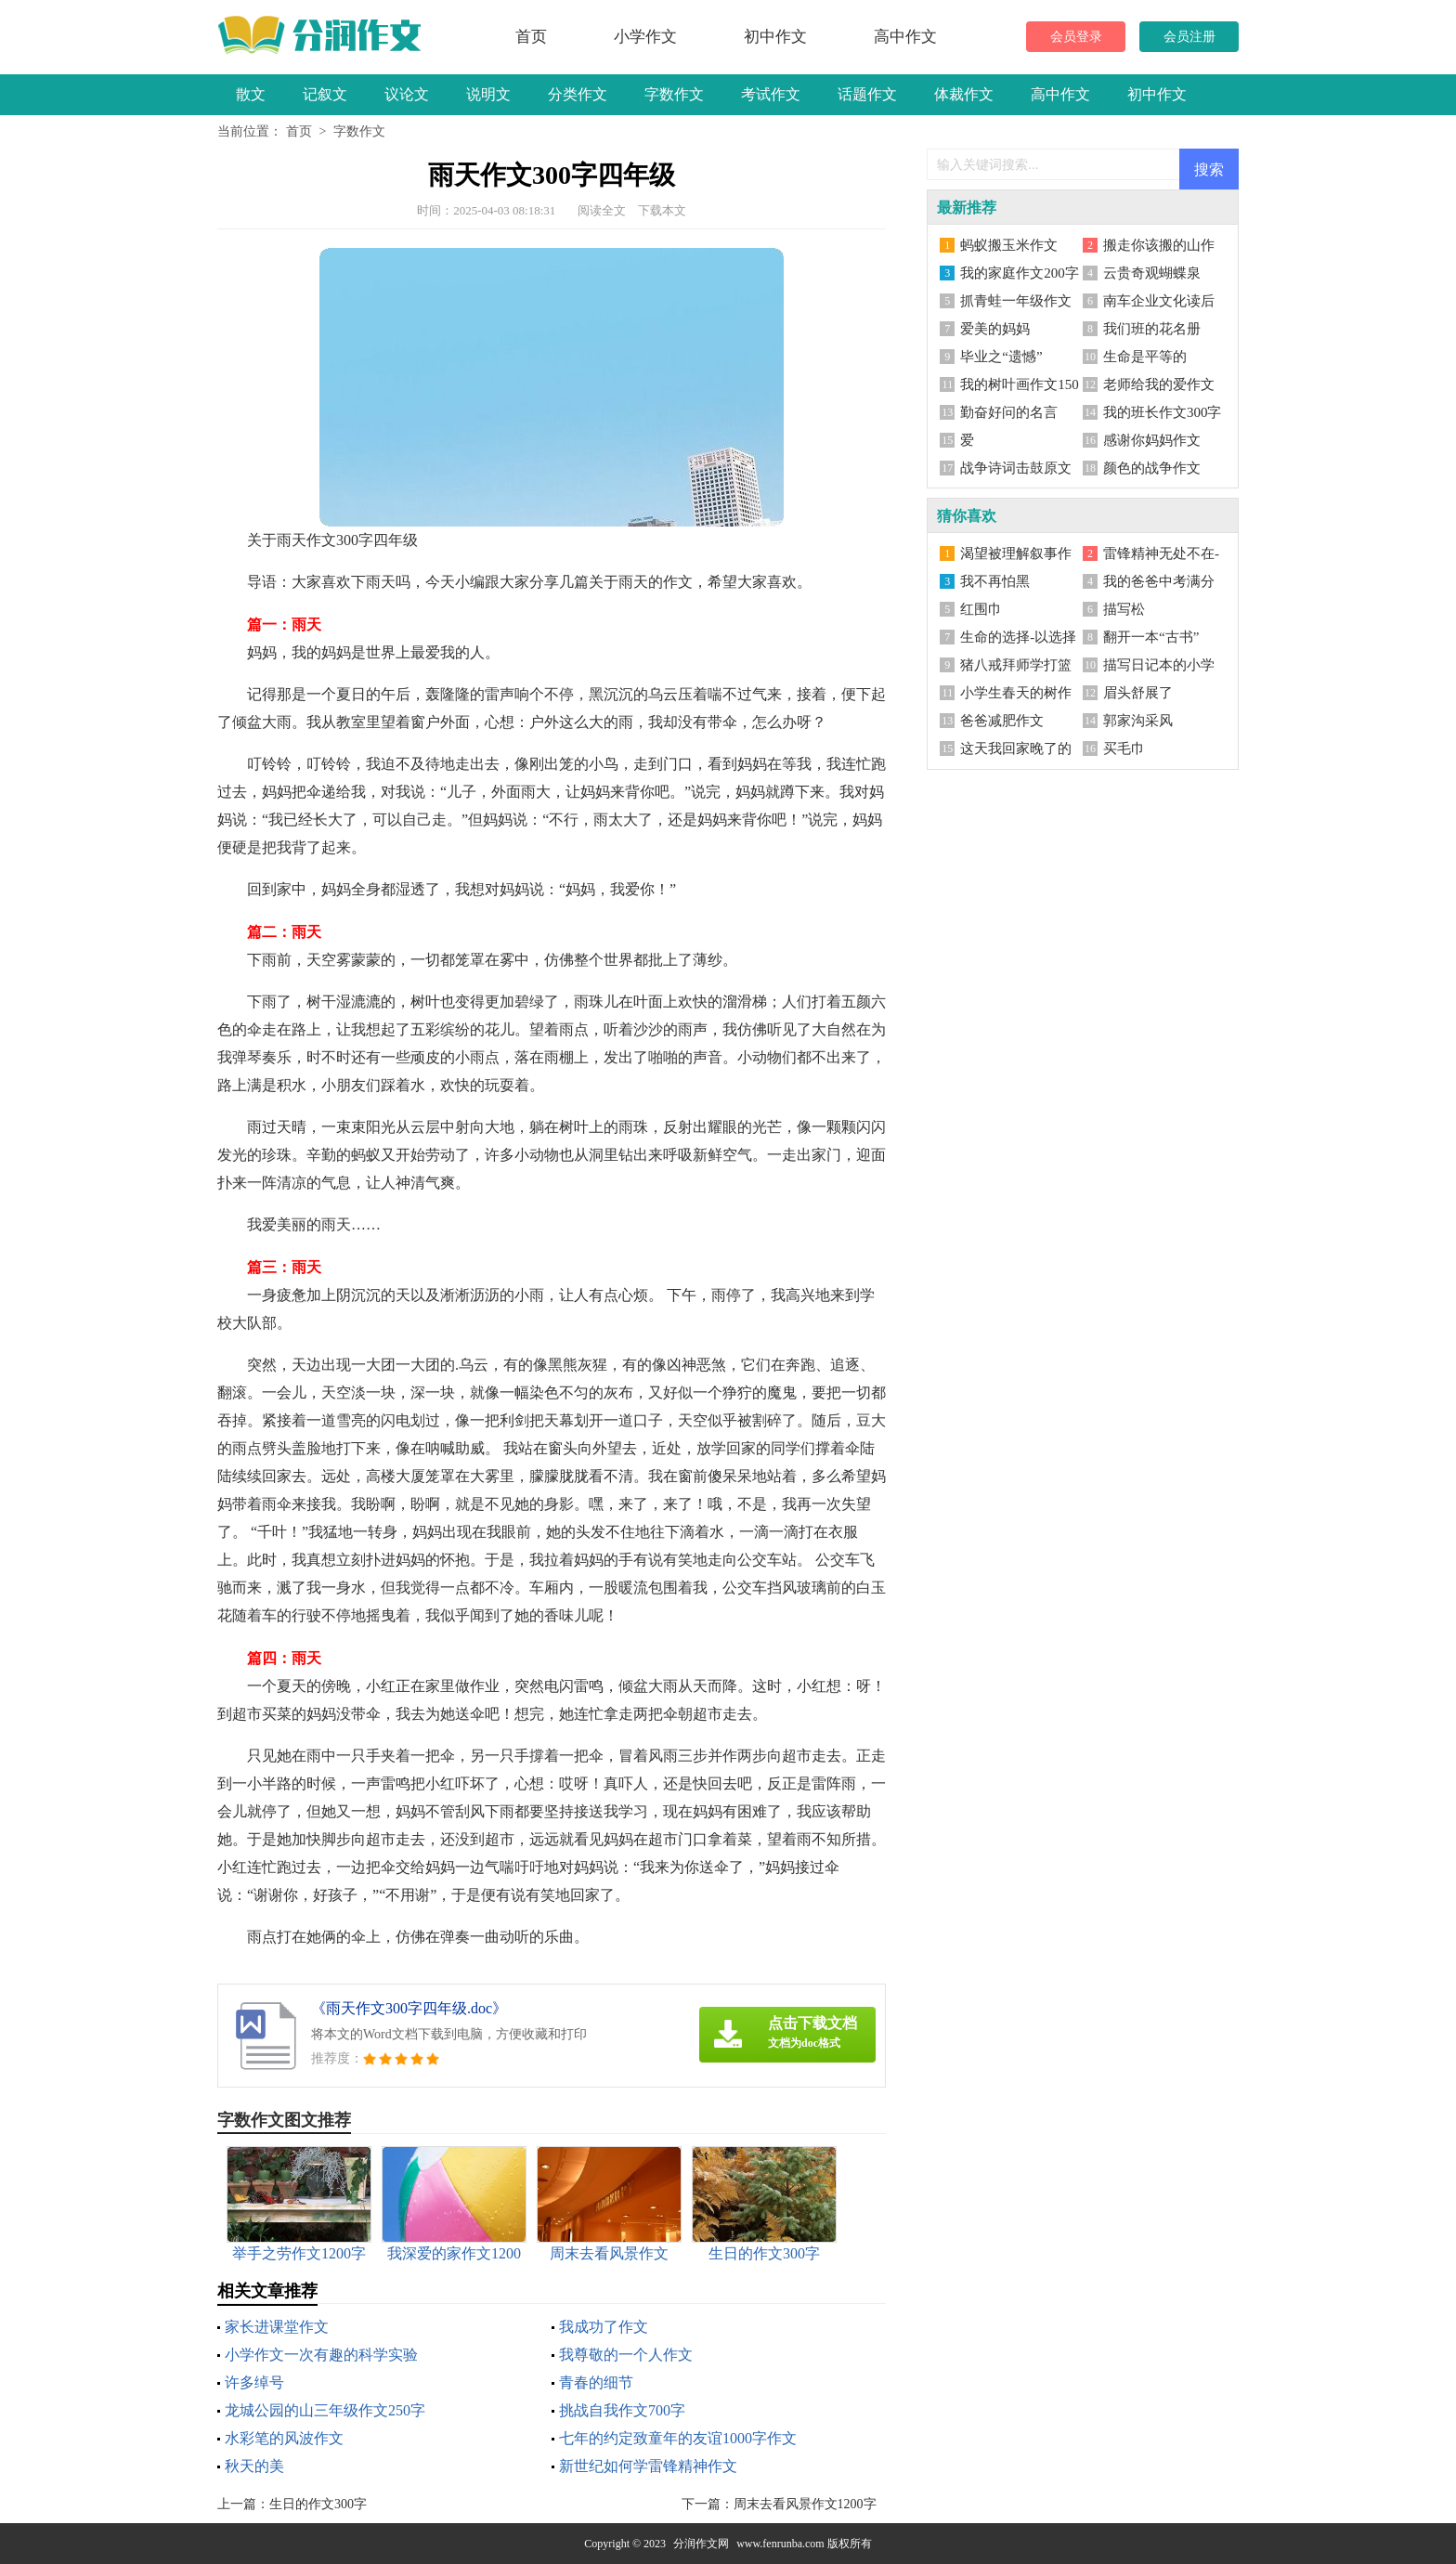 This screenshot has width=1456, height=2564. Describe the element at coordinates (325, 2410) in the screenshot. I see `龙城公园的山三年级作文250字` at that location.